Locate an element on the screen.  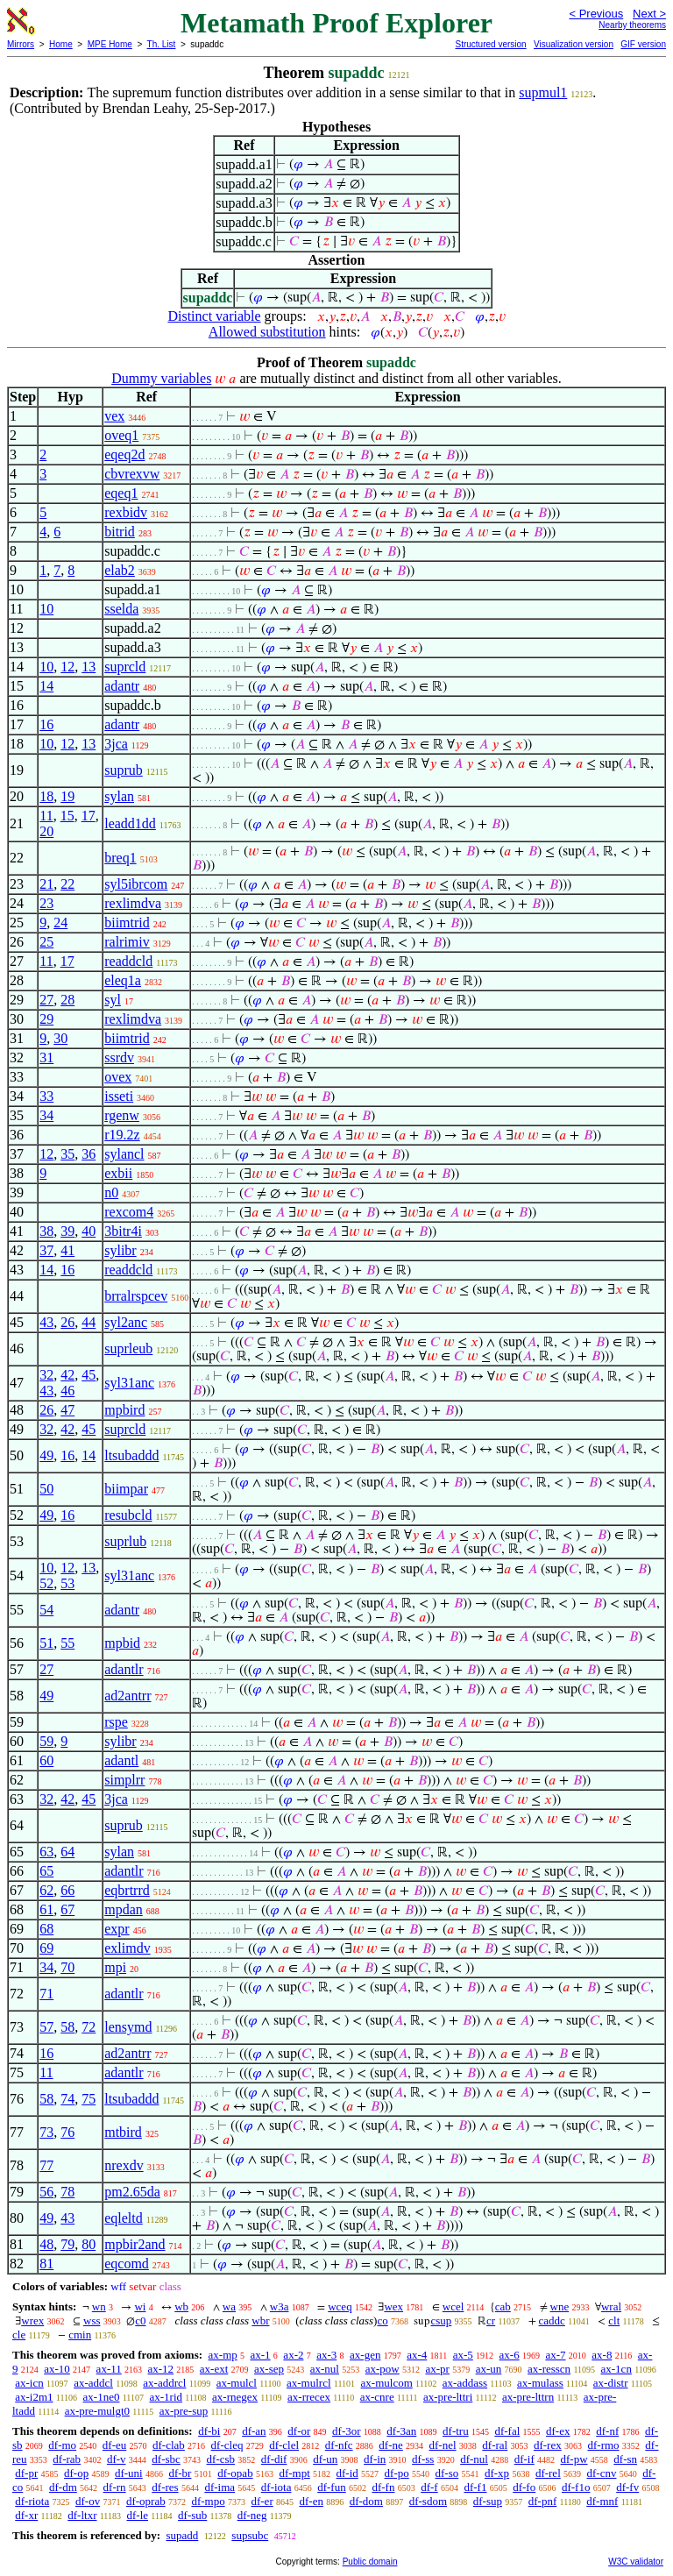
Visualization version is located at coordinates (573, 44).